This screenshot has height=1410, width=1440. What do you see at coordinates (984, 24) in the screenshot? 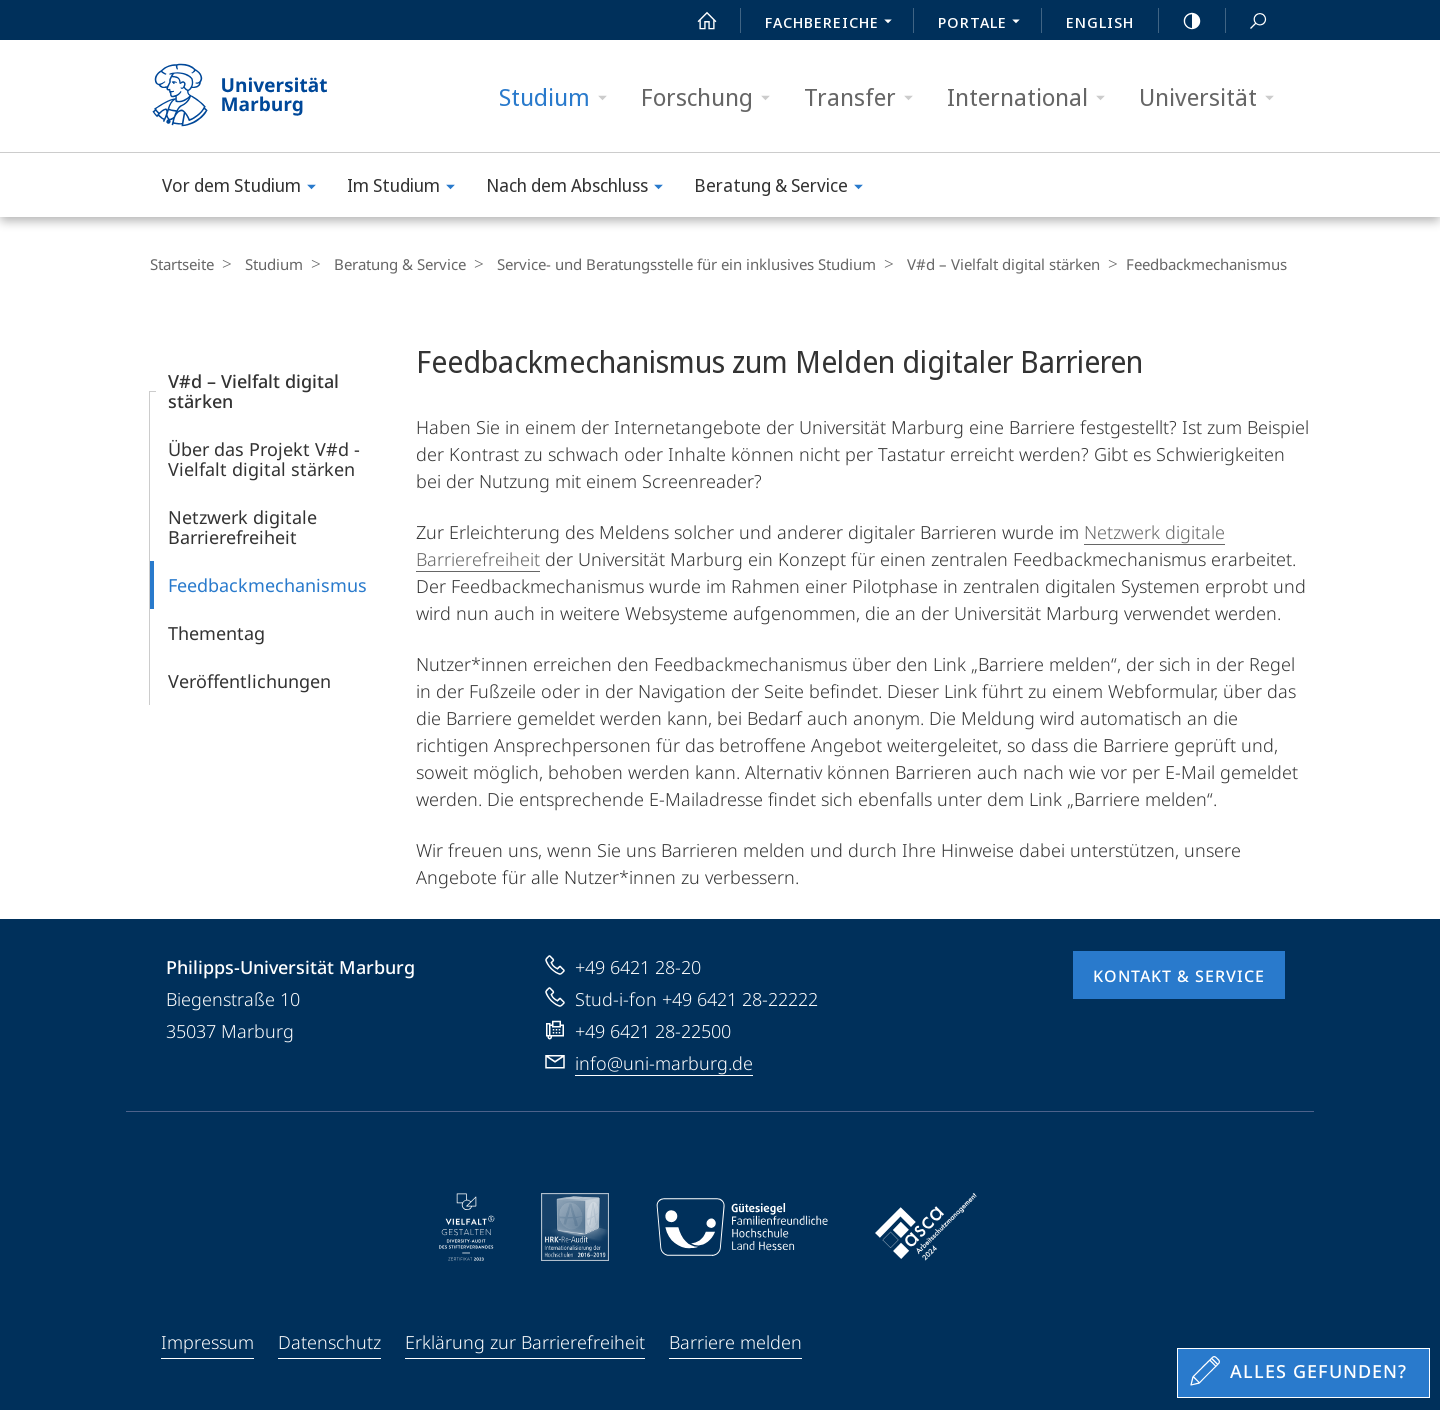
I see `Portale [menuitem]` at bounding box center [984, 24].